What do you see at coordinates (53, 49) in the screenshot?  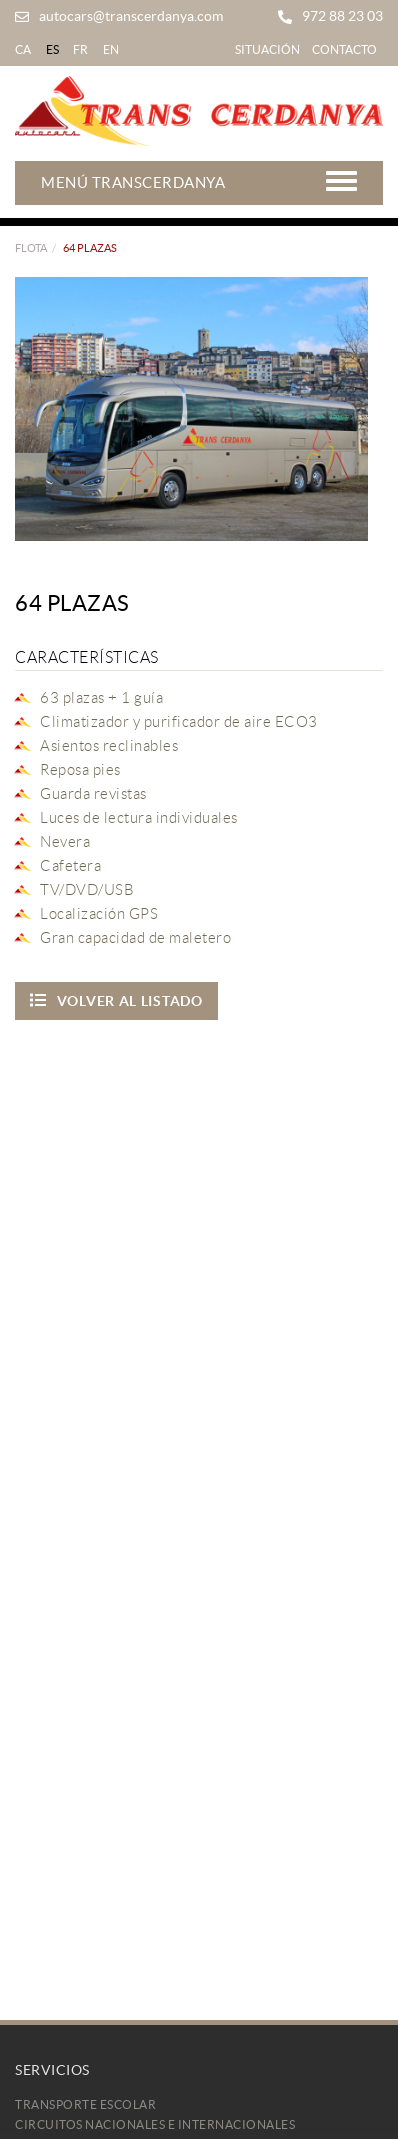 I see `ES` at bounding box center [53, 49].